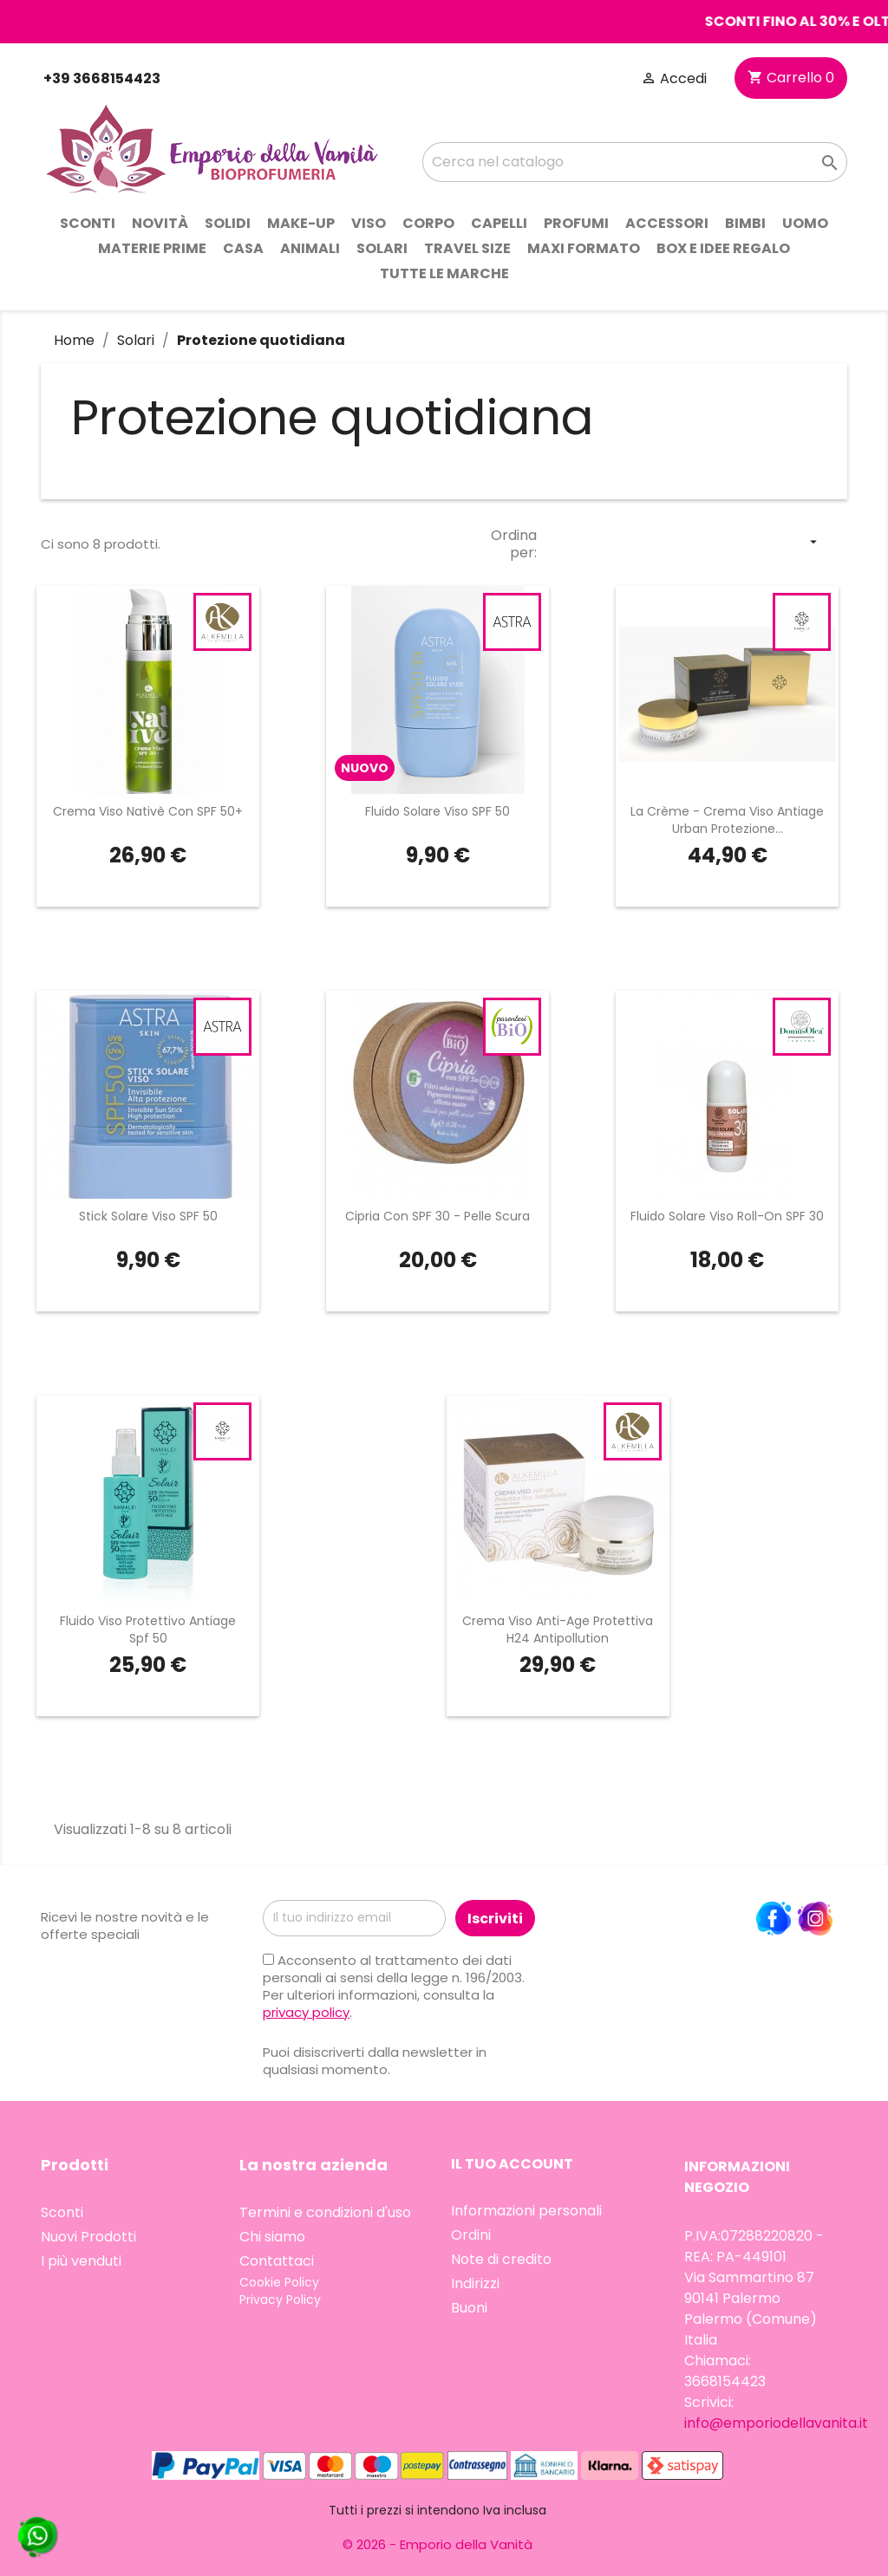 Image resolution: width=888 pixels, height=2576 pixels. Describe the element at coordinates (444, 273) in the screenshot. I see `Tutte le marche` at that location.